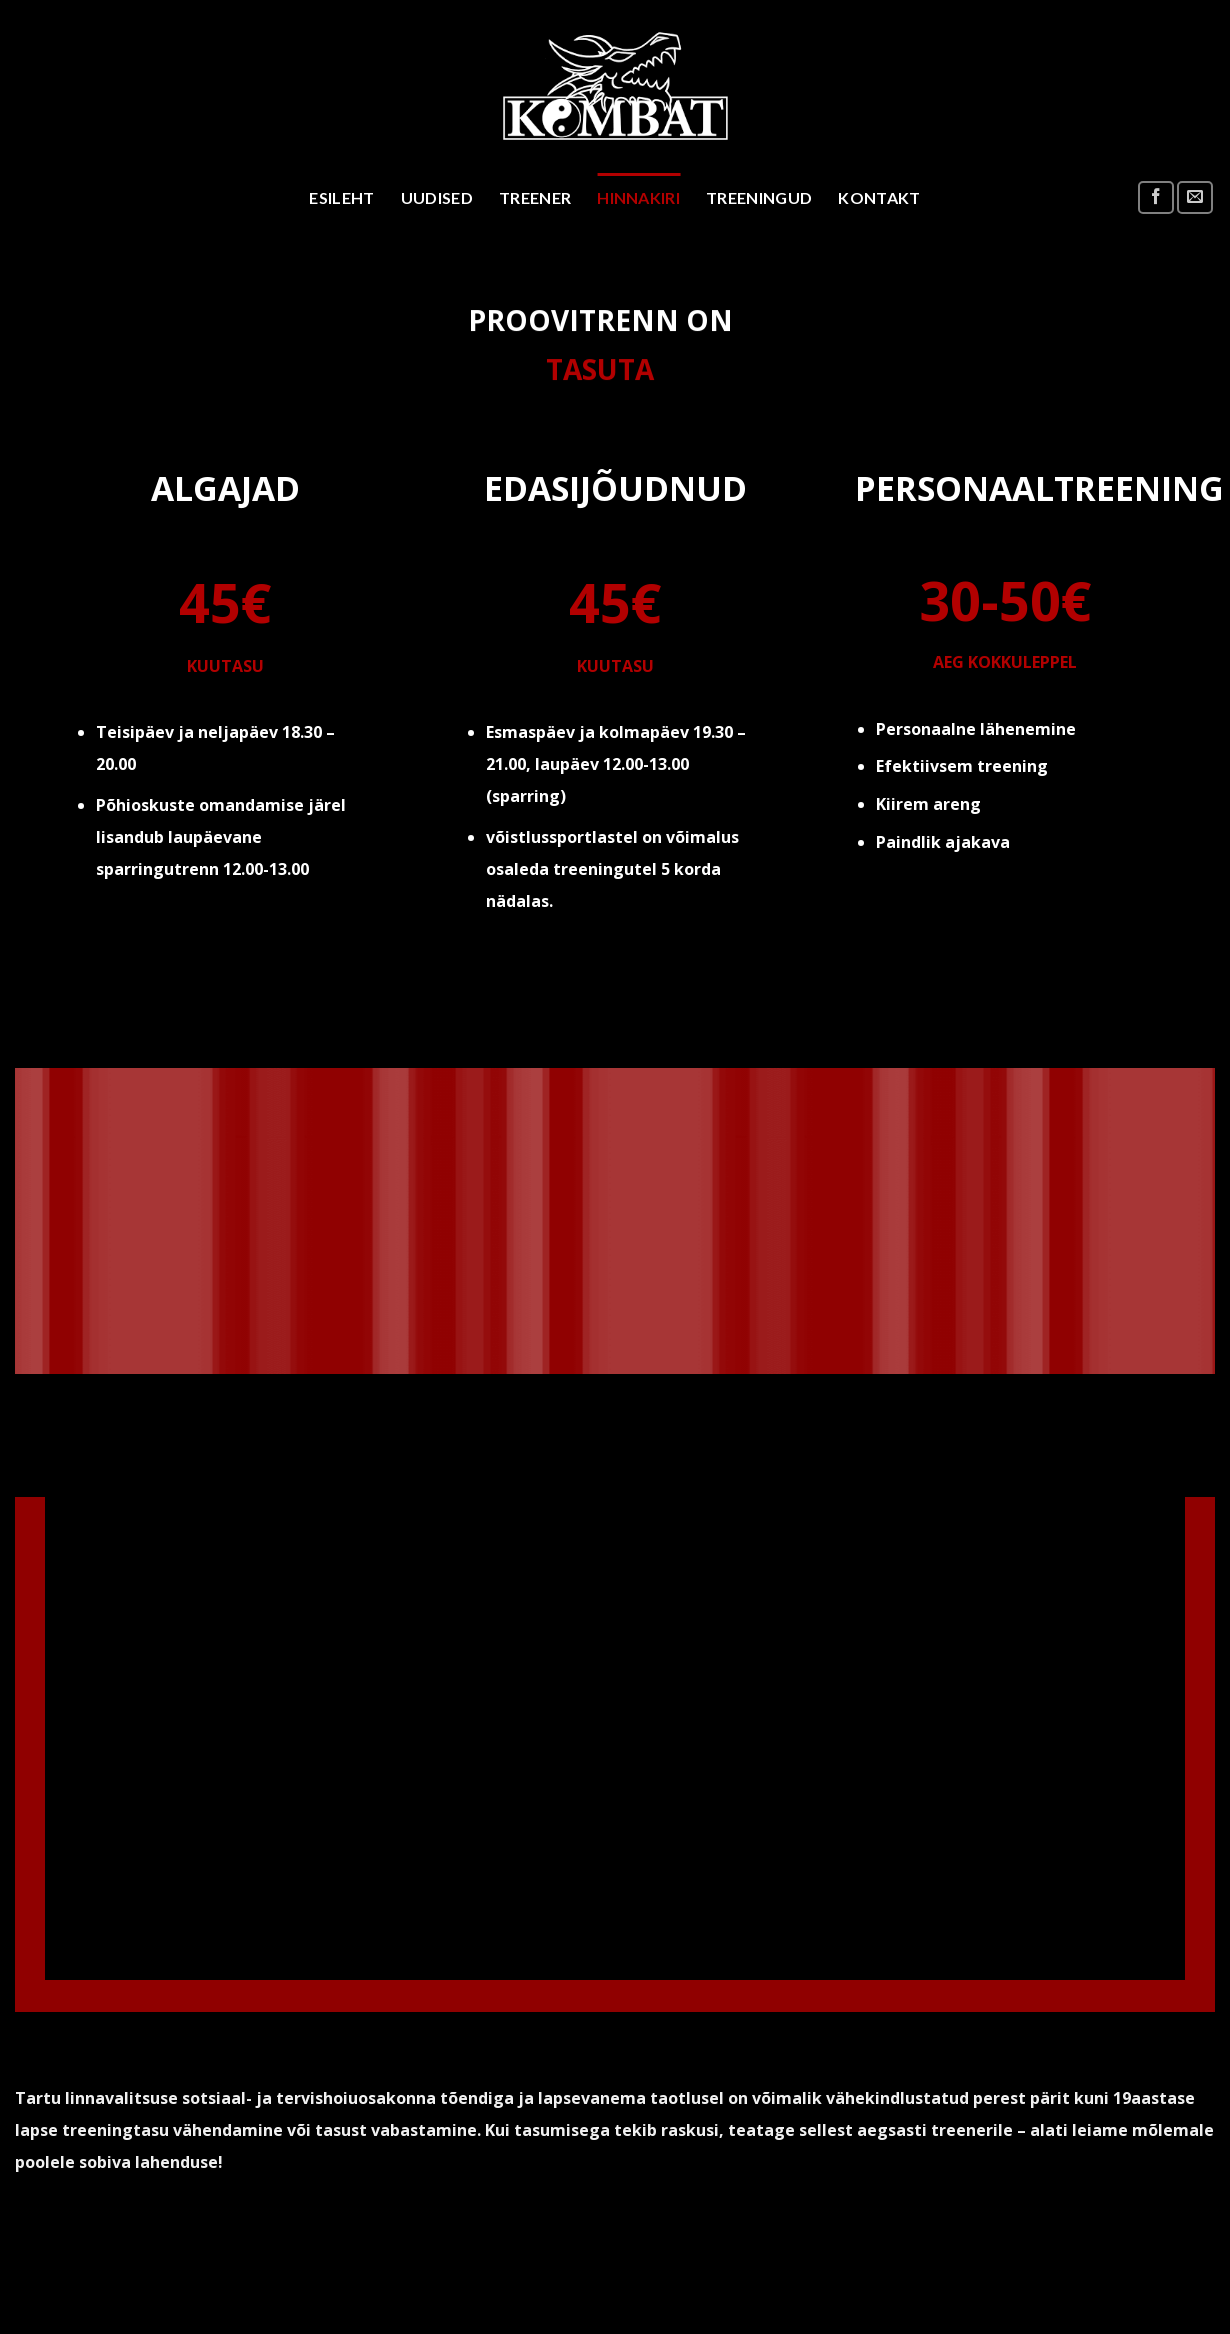 This screenshot has width=1230, height=2334. I want to click on Kontakt, so click(879, 197).